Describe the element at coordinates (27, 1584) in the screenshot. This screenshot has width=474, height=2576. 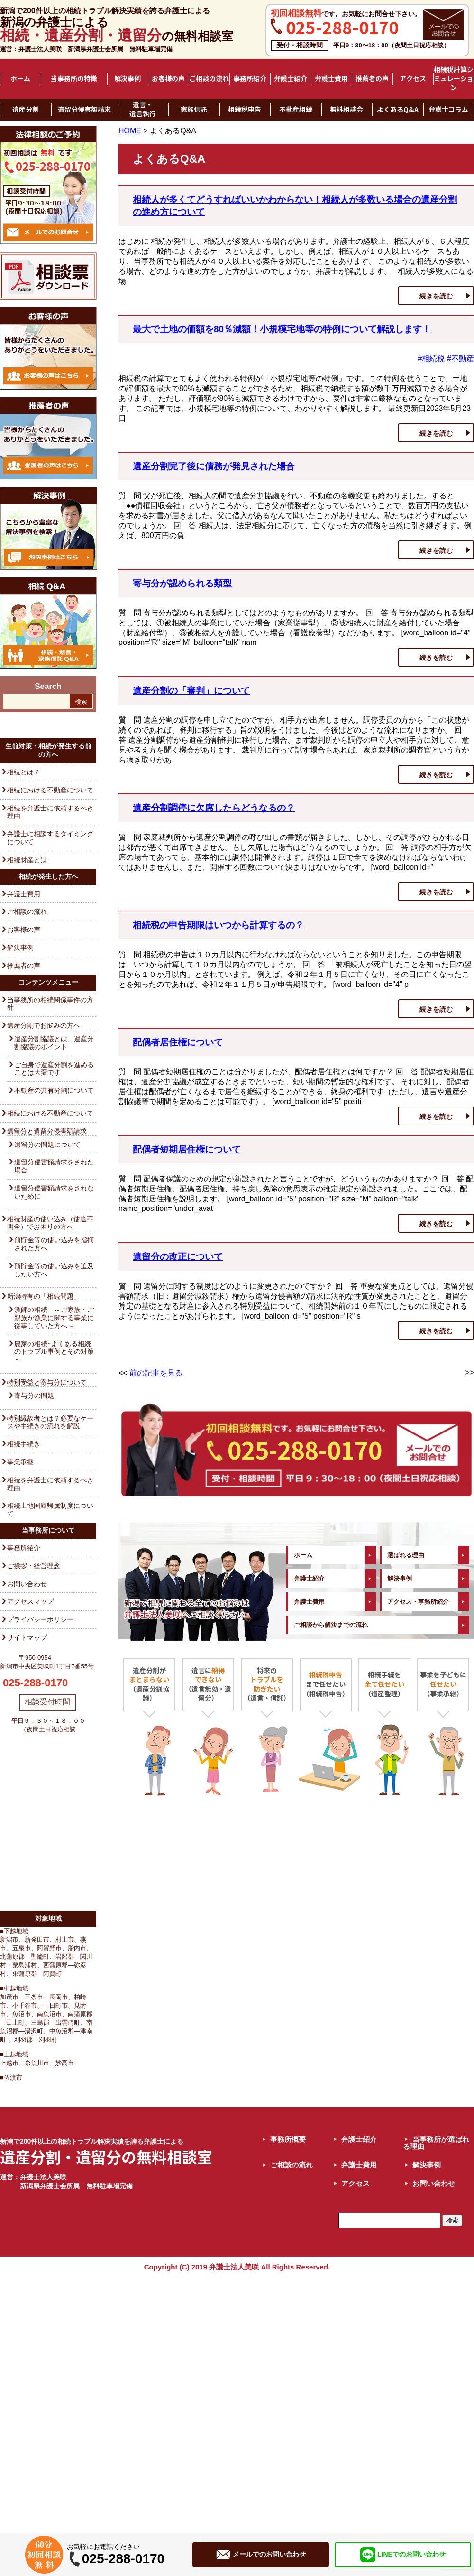
I see `お問い合わせ` at that location.